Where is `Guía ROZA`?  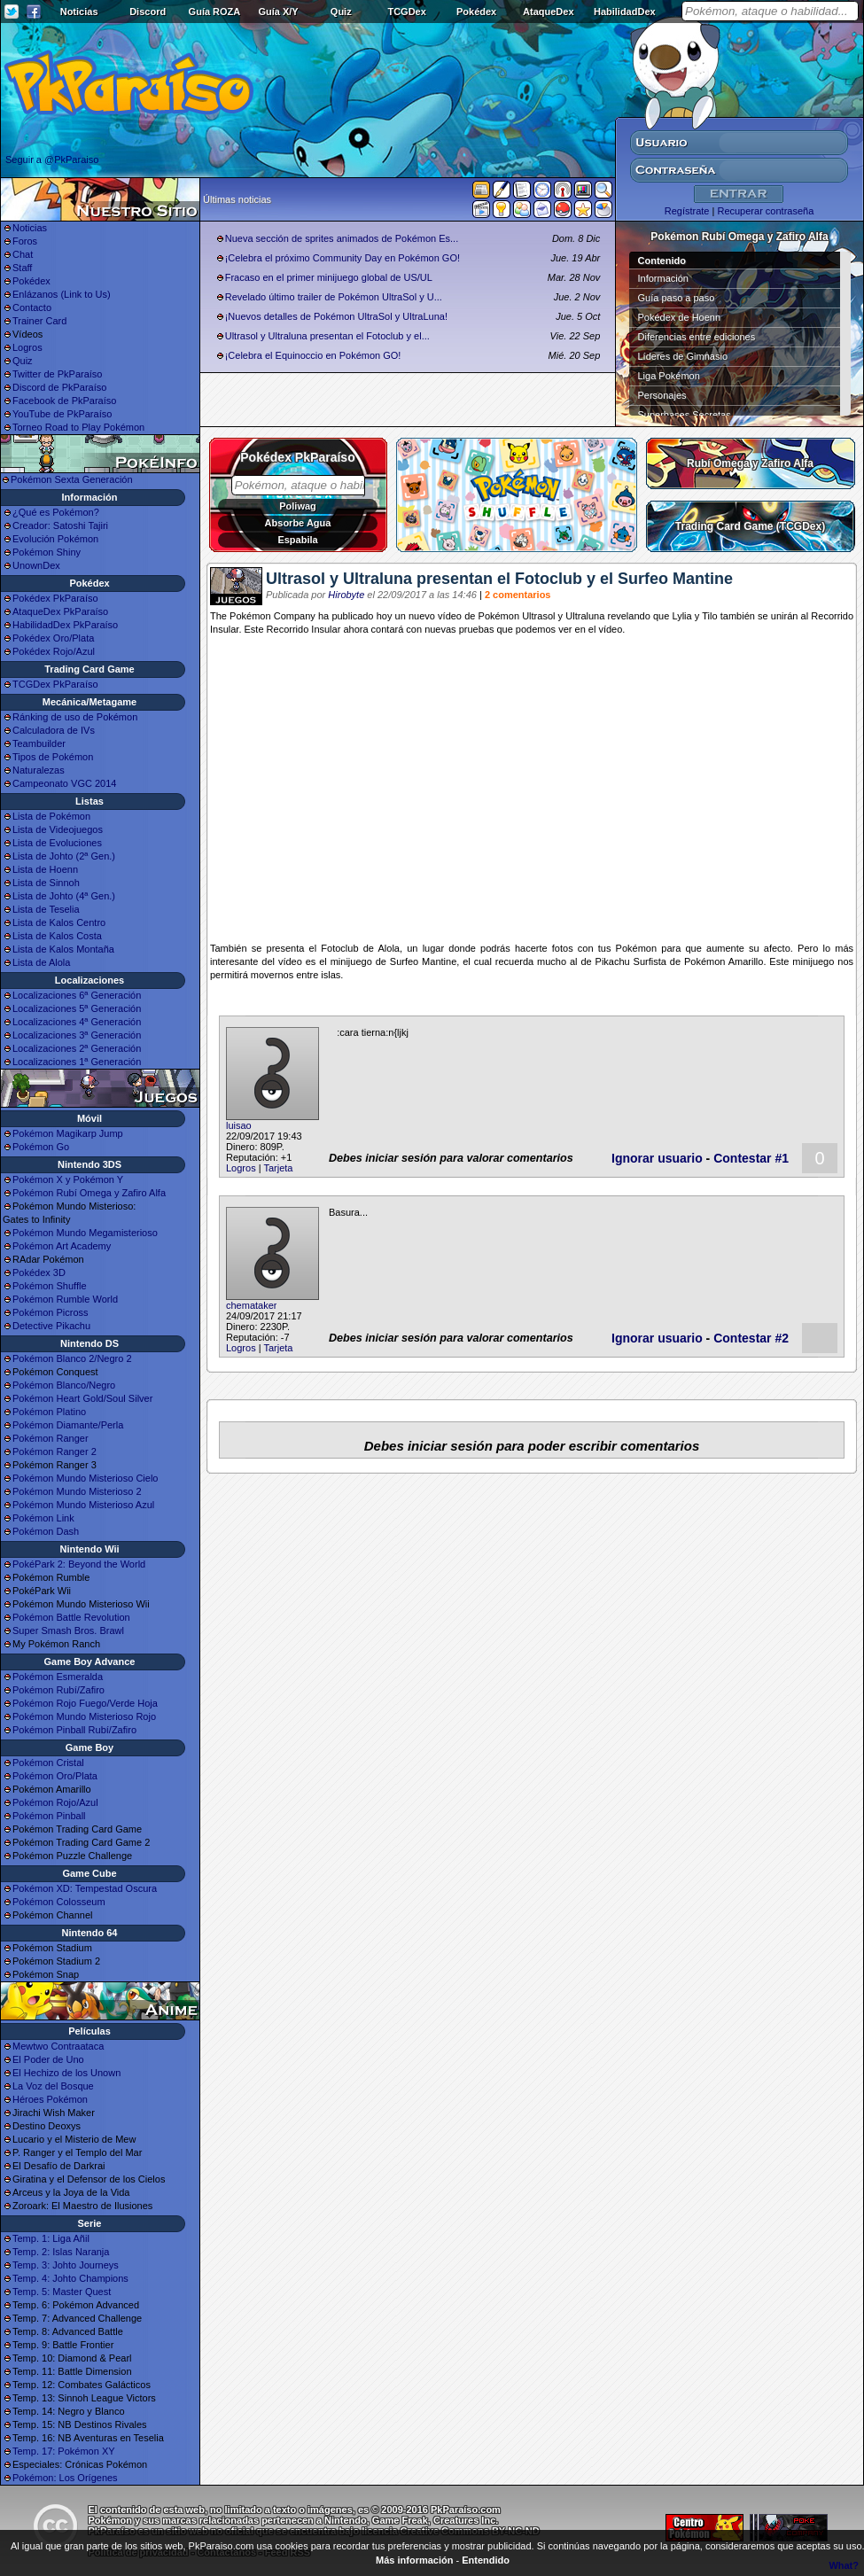
Guía ROZA is located at coordinates (215, 11).